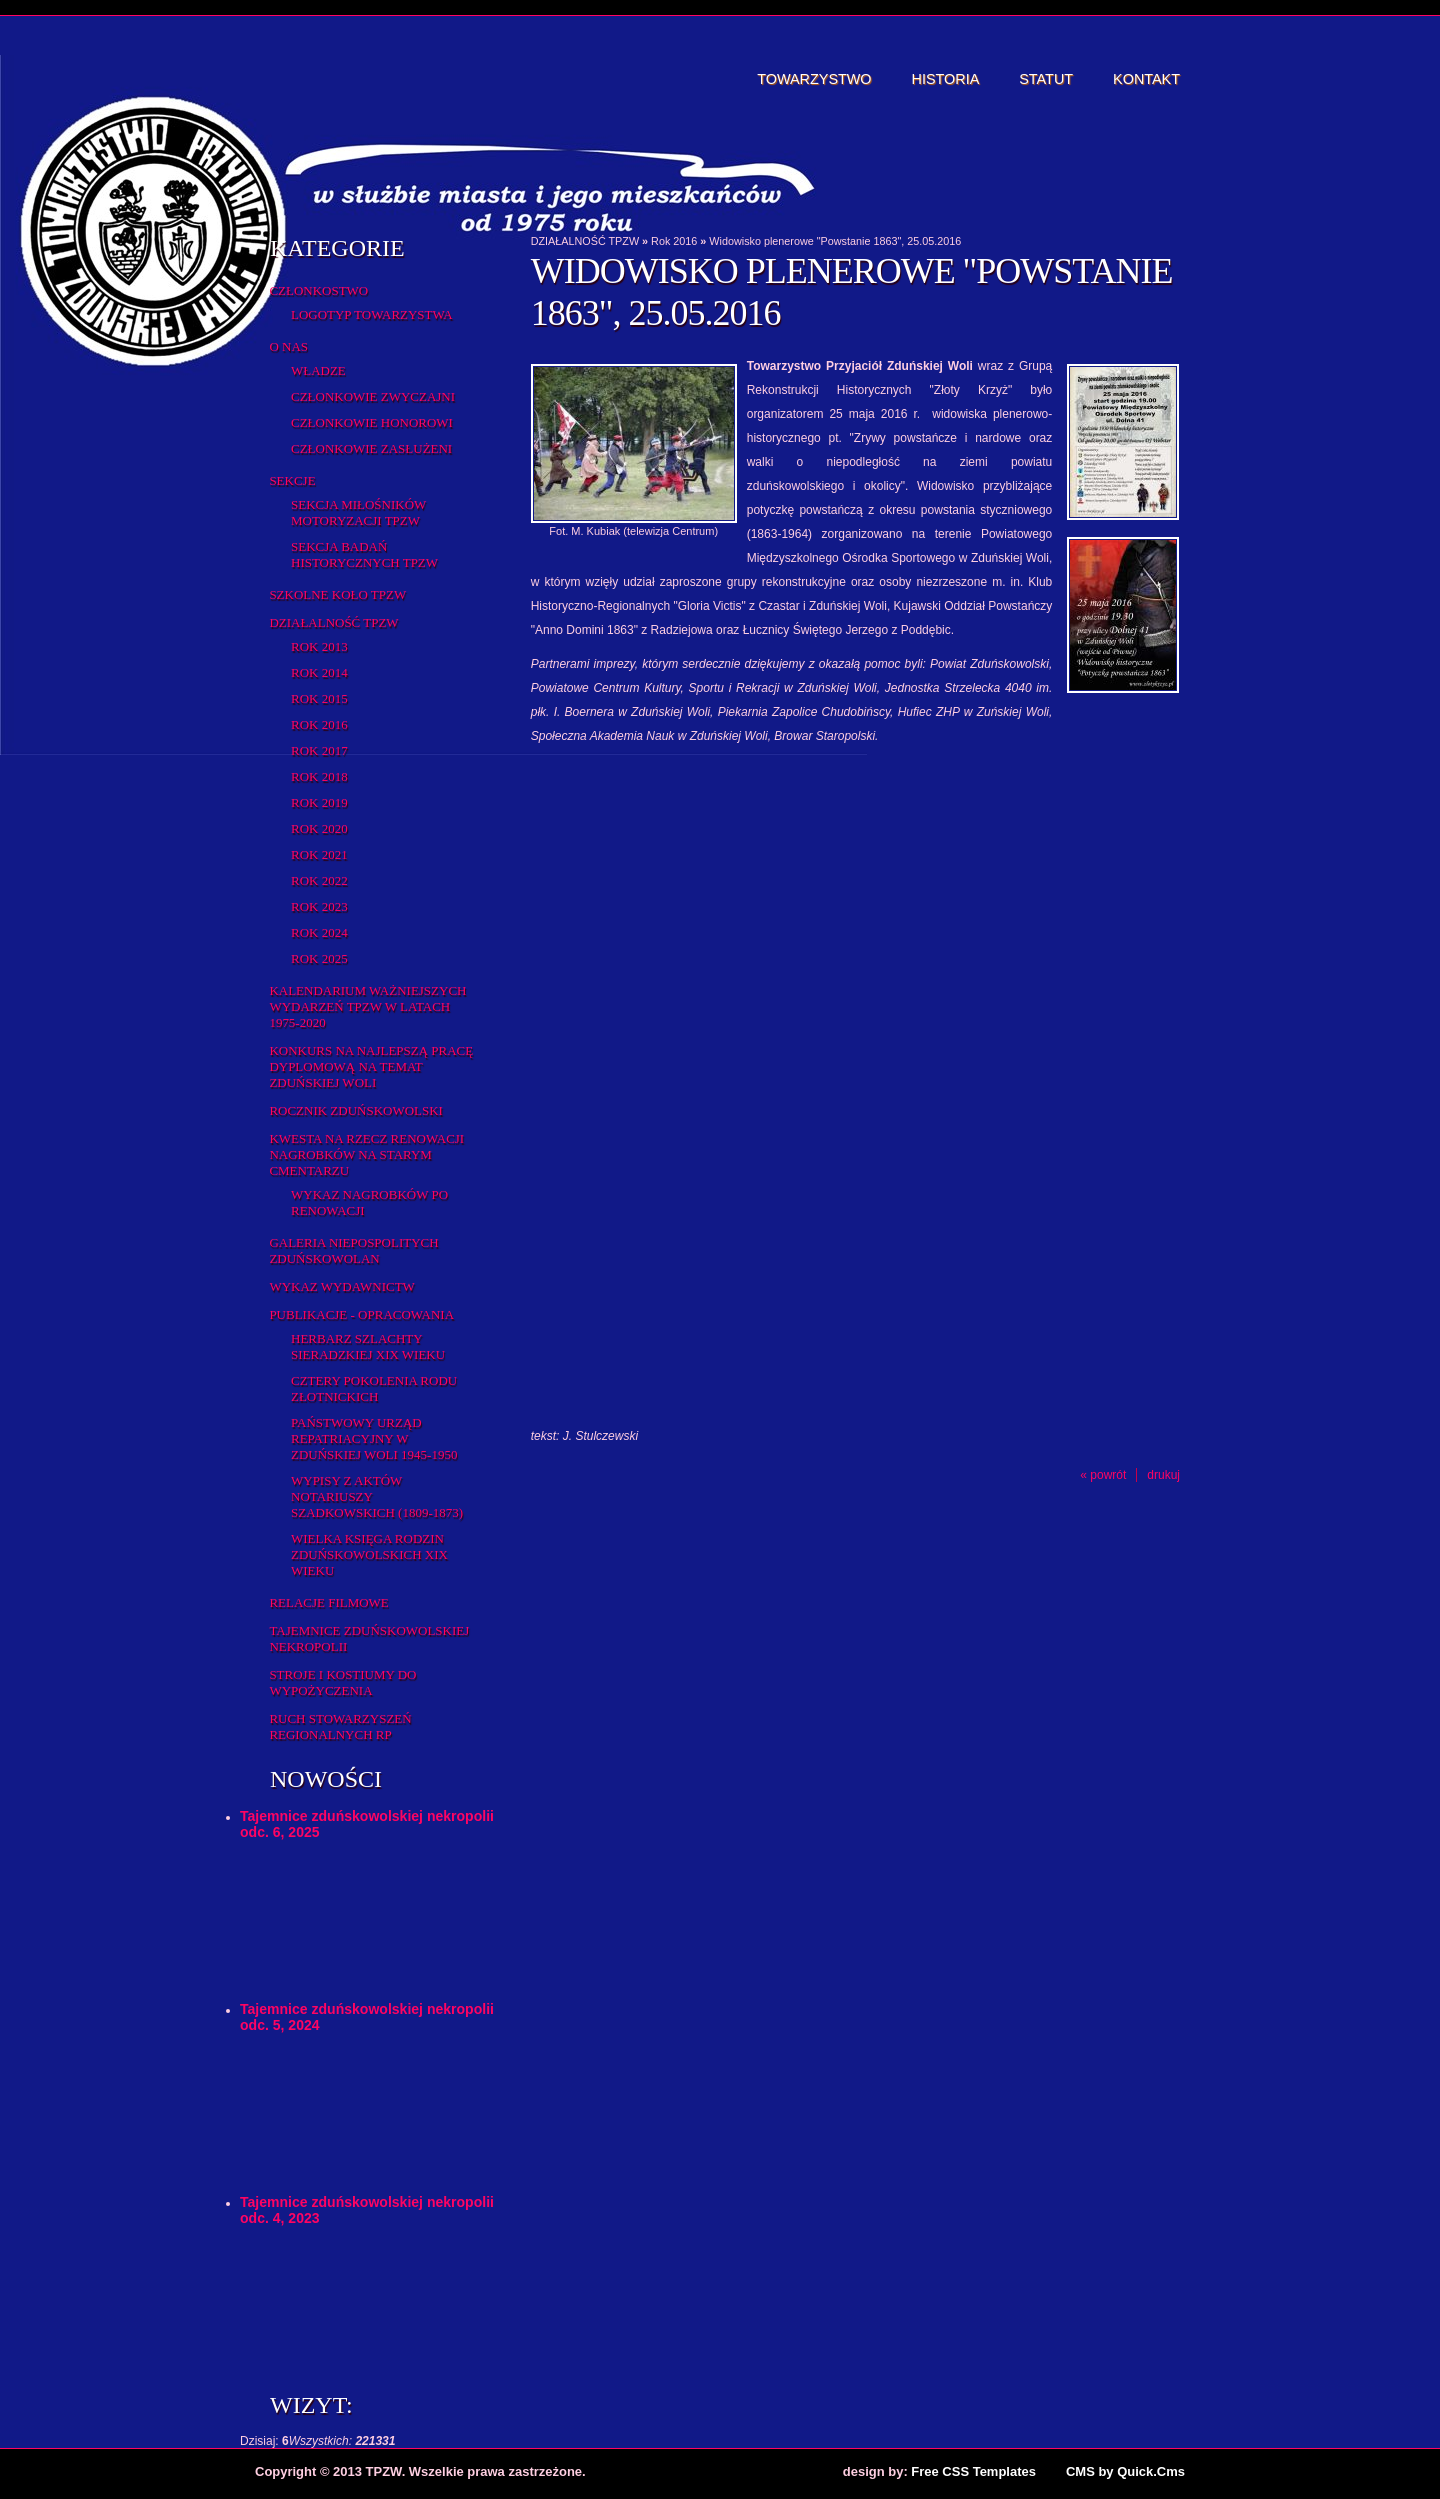 The width and height of the screenshot is (1440, 2499). Describe the element at coordinates (340, 1726) in the screenshot. I see `Ruch Stowarzyszeń Regionalnych RP` at that location.